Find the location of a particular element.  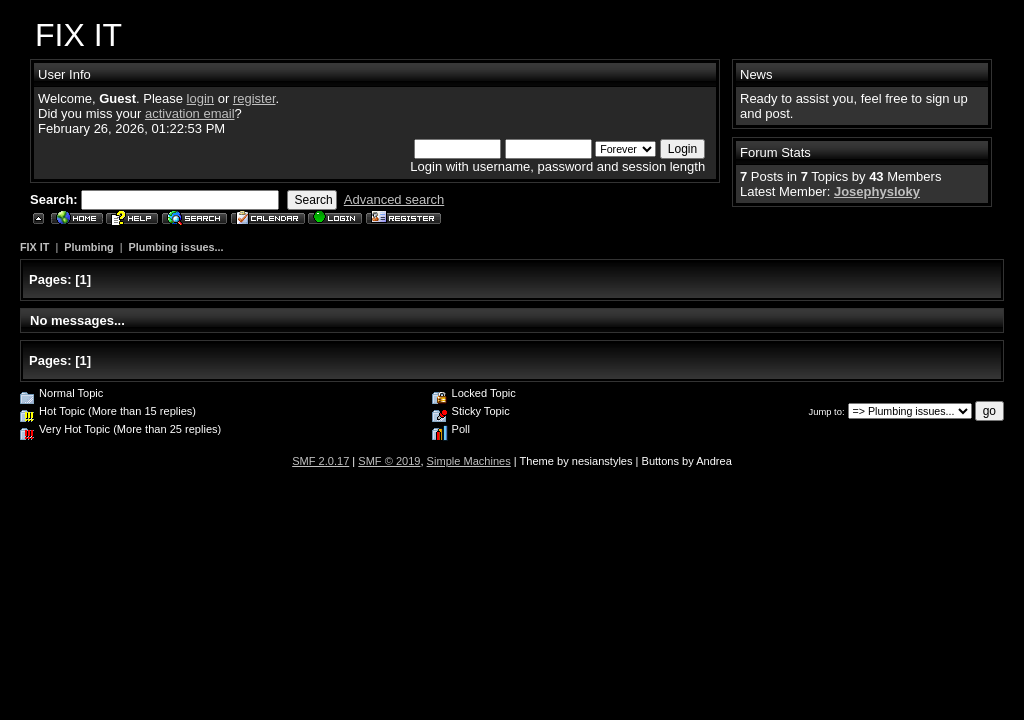

Jump to: is located at coordinates (827, 411).